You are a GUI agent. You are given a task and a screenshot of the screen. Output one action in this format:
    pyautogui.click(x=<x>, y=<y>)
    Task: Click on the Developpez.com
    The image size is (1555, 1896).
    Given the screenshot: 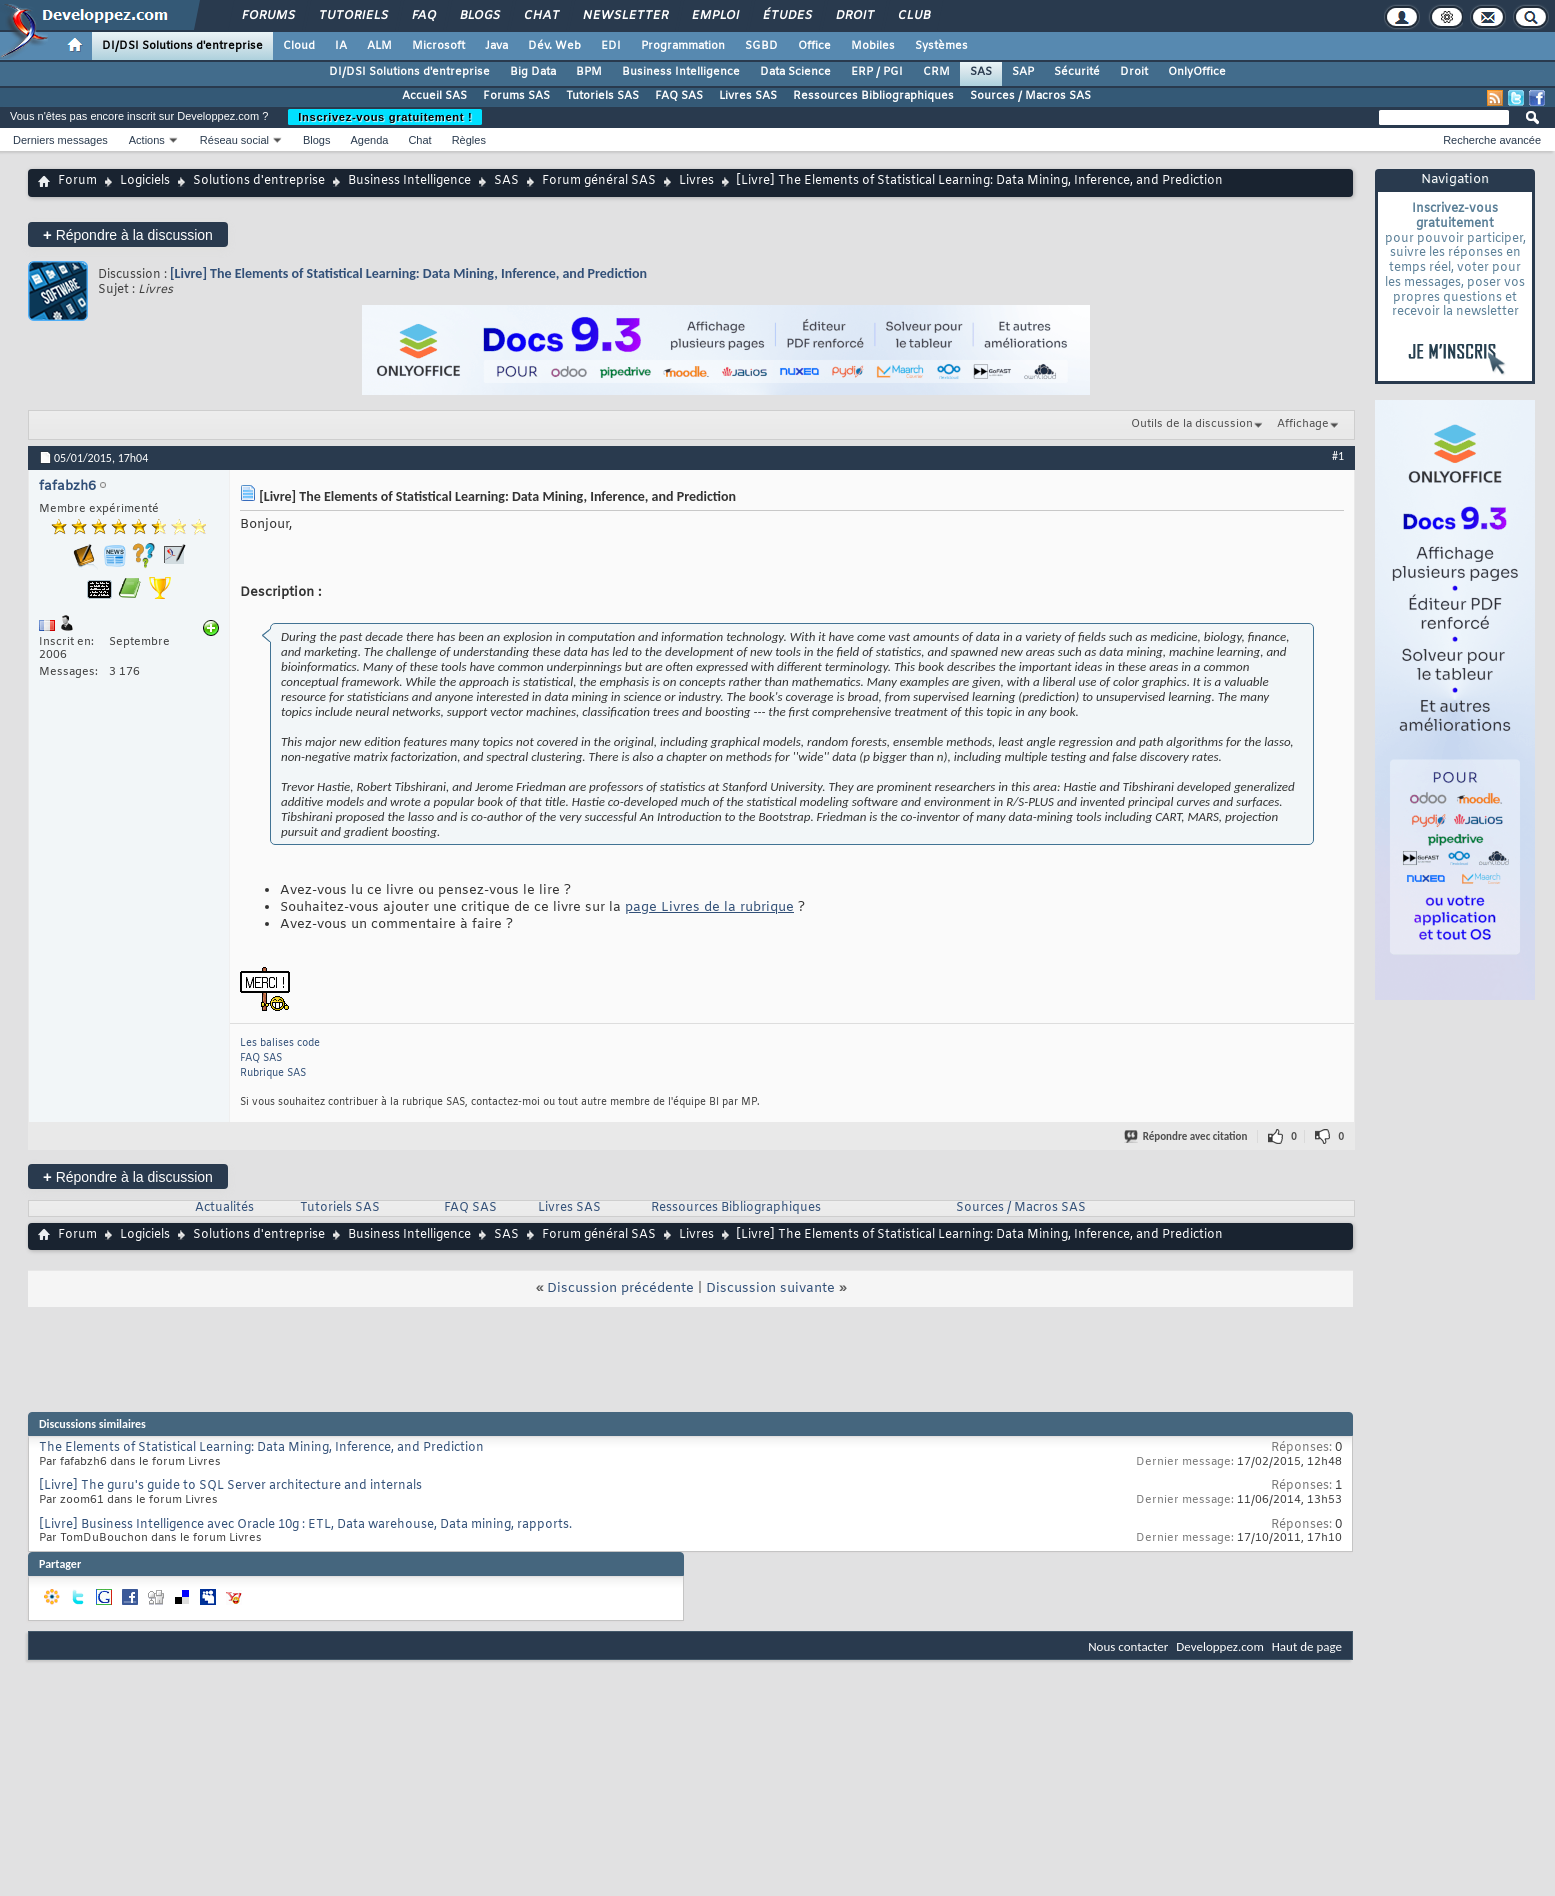 What is the action you would take?
    pyautogui.click(x=1220, y=1646)
    